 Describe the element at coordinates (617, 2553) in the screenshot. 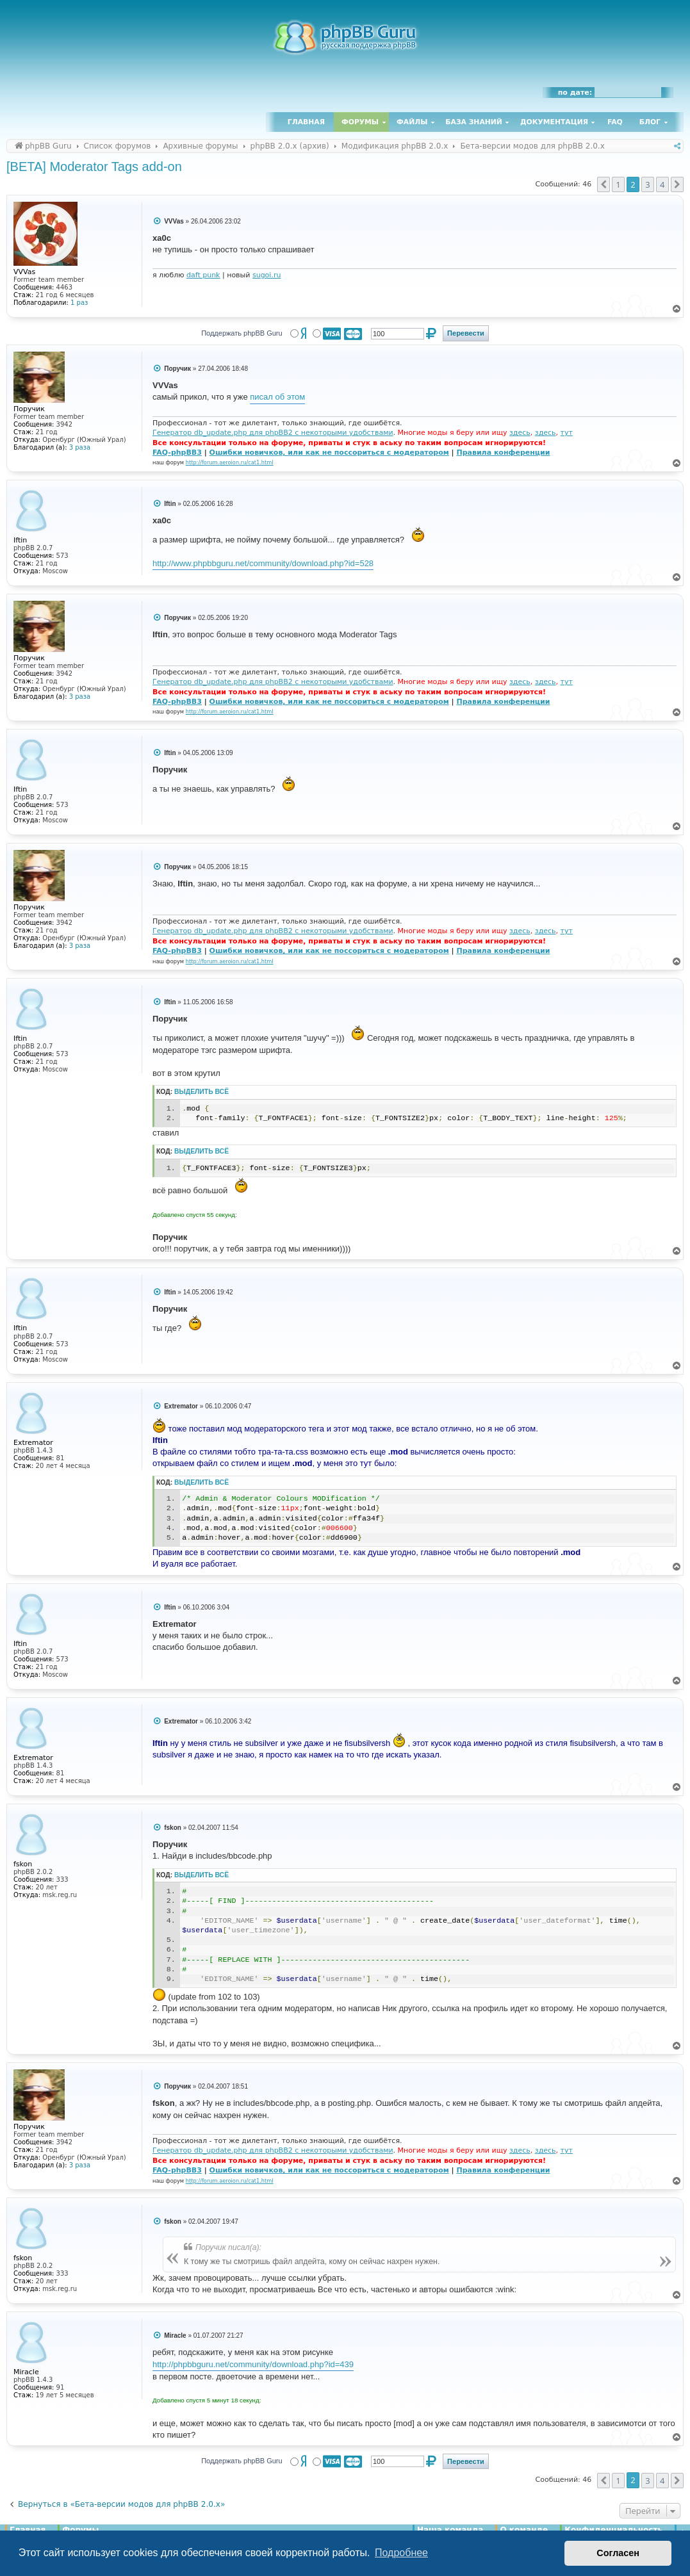

I see `Согласен [button]` at that location.